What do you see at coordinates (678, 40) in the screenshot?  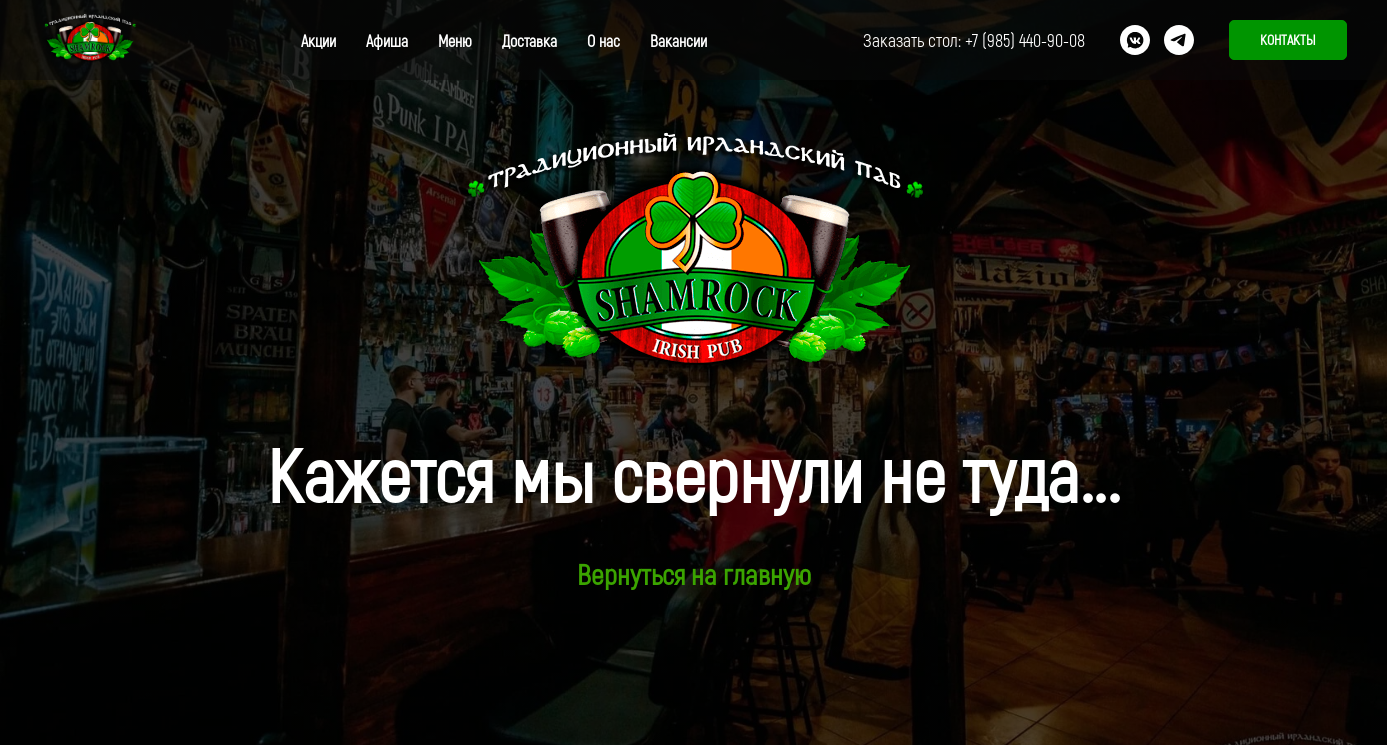 I see `Вакансии` at bounding box center [678, 40].